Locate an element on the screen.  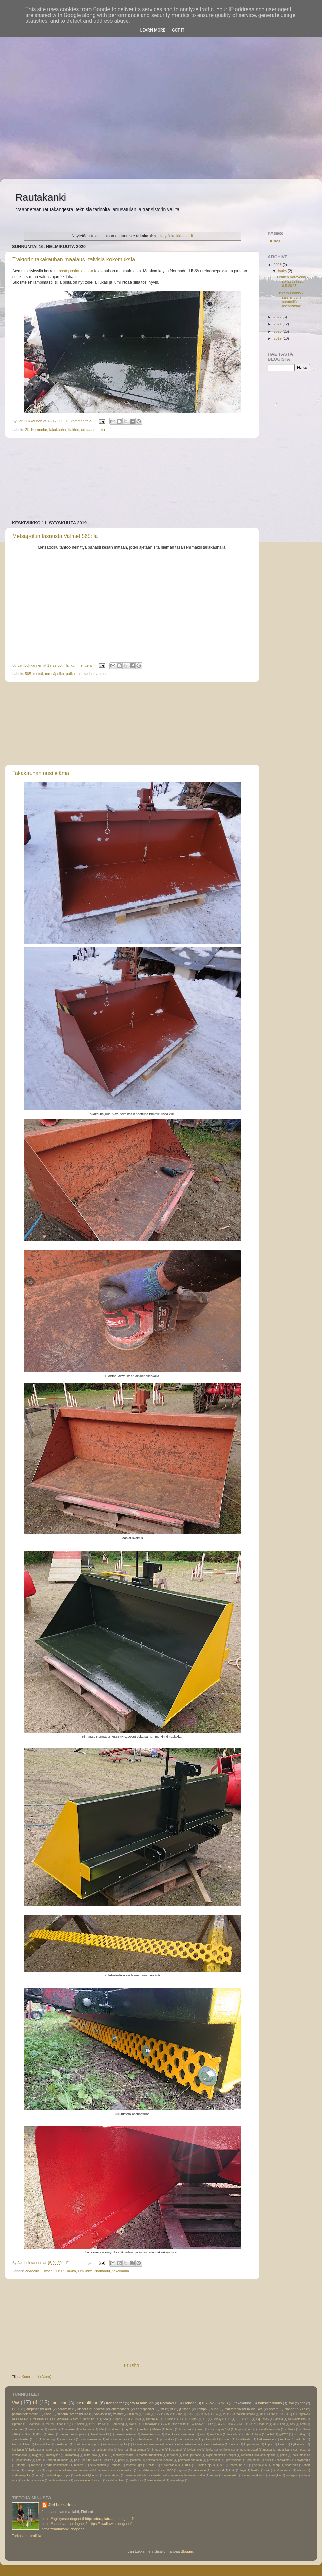
3d is located at coordinates (262, 2414).